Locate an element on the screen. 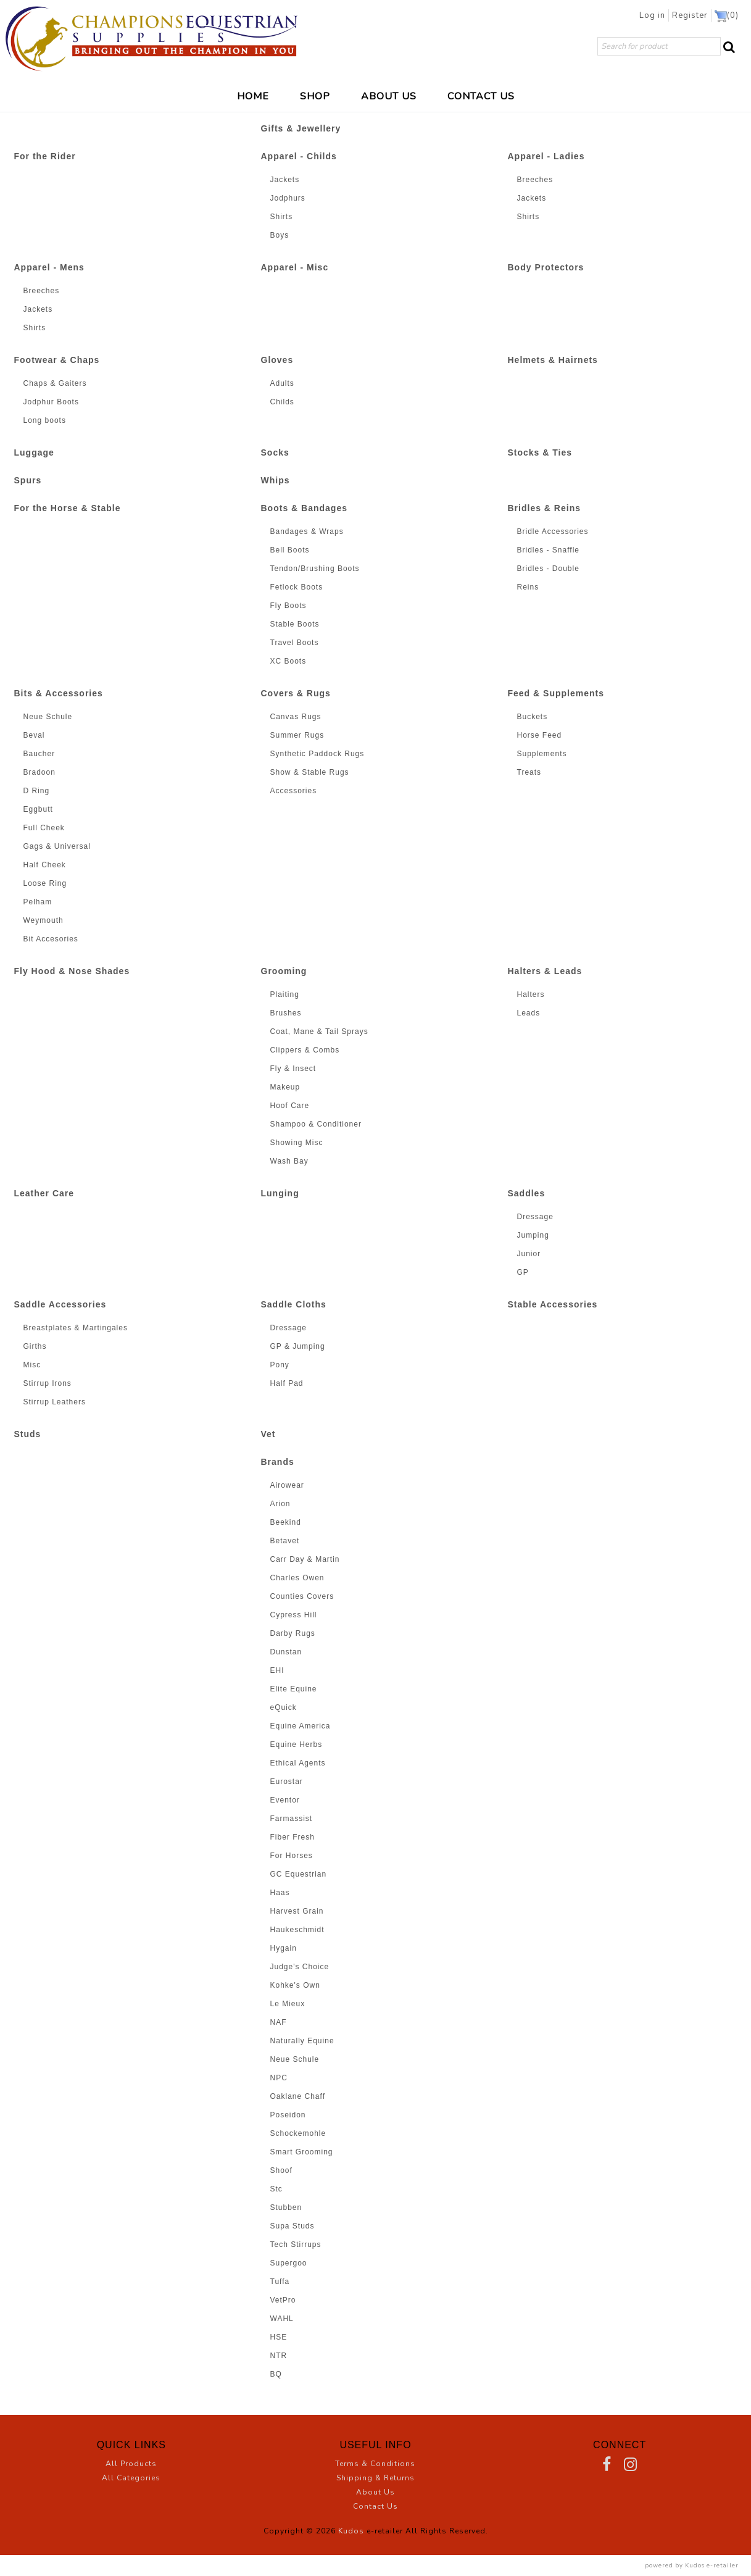  Halters & Leads is located at coordinates (545, 971).